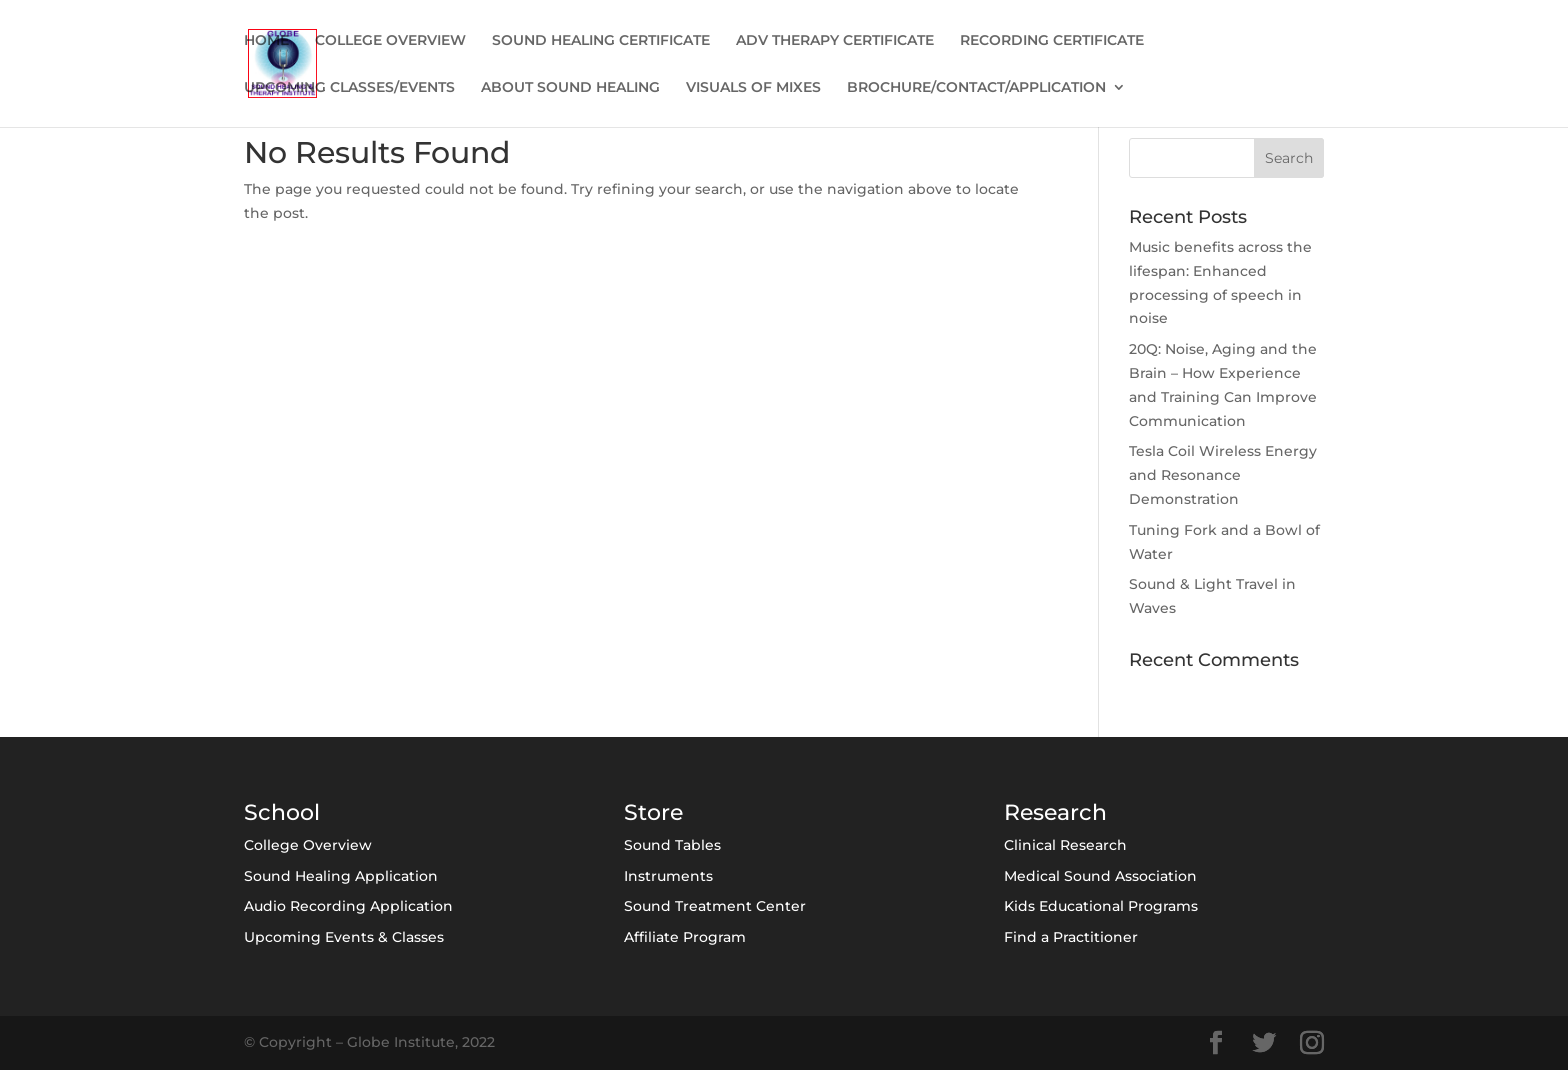  I want to click on Sound Healing Application, so click(341, 876).